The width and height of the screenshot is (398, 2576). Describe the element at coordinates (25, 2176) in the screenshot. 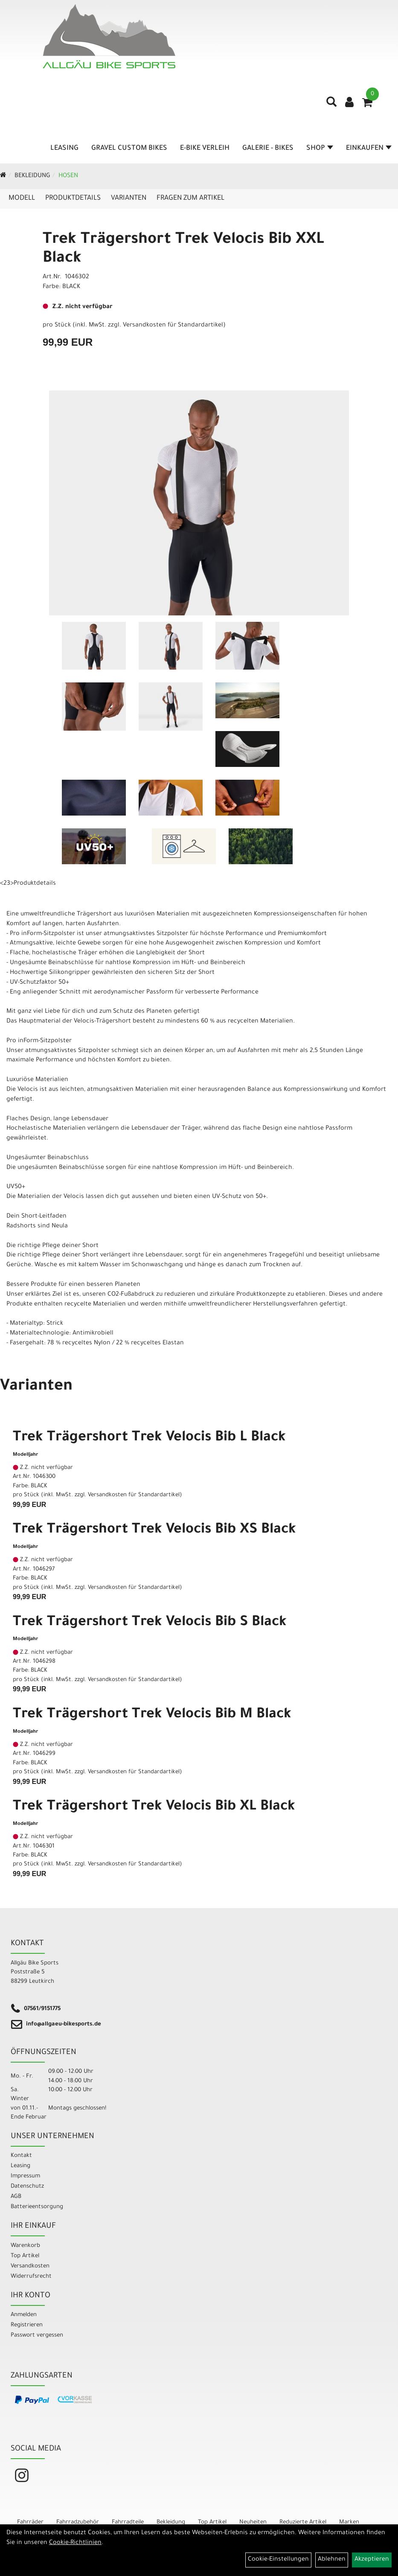

I see `Impressum` at that location.